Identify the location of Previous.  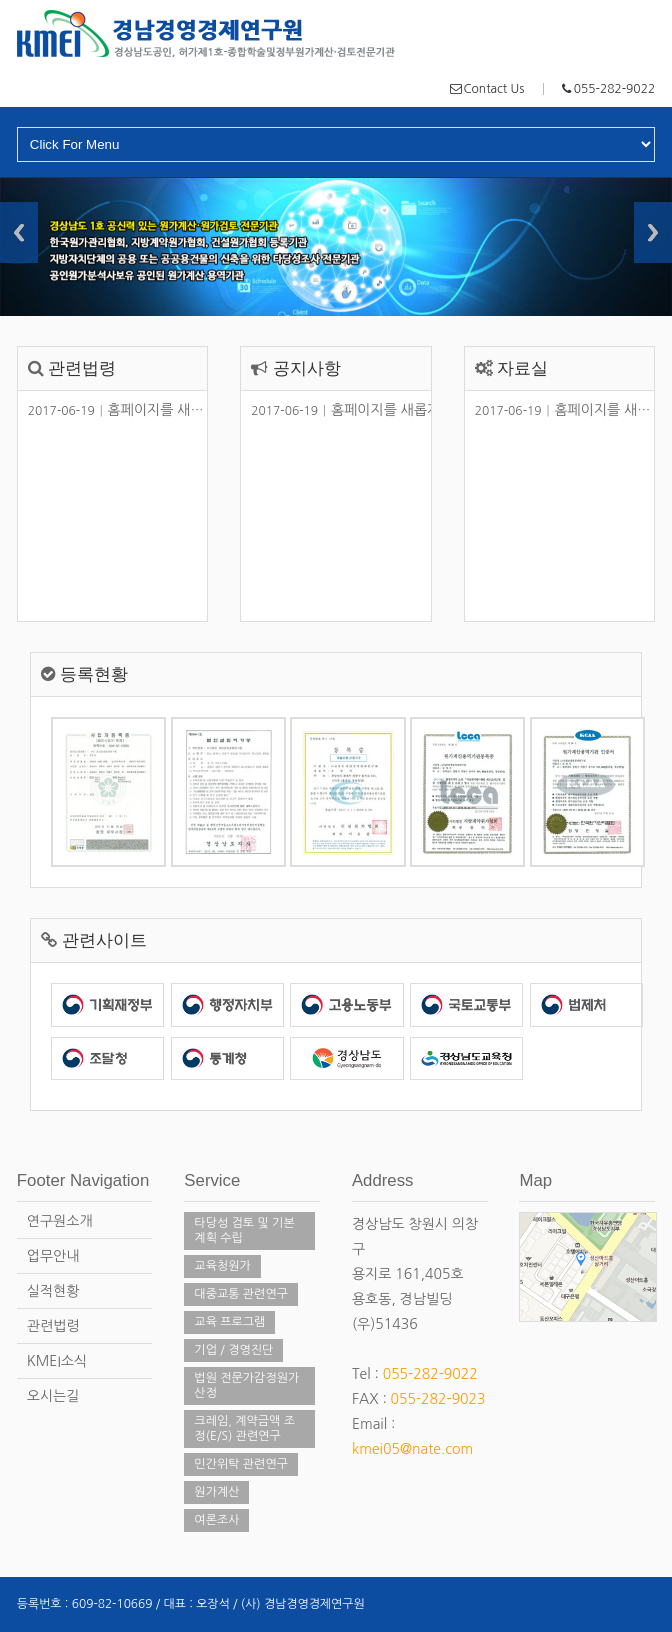
(19, 232).